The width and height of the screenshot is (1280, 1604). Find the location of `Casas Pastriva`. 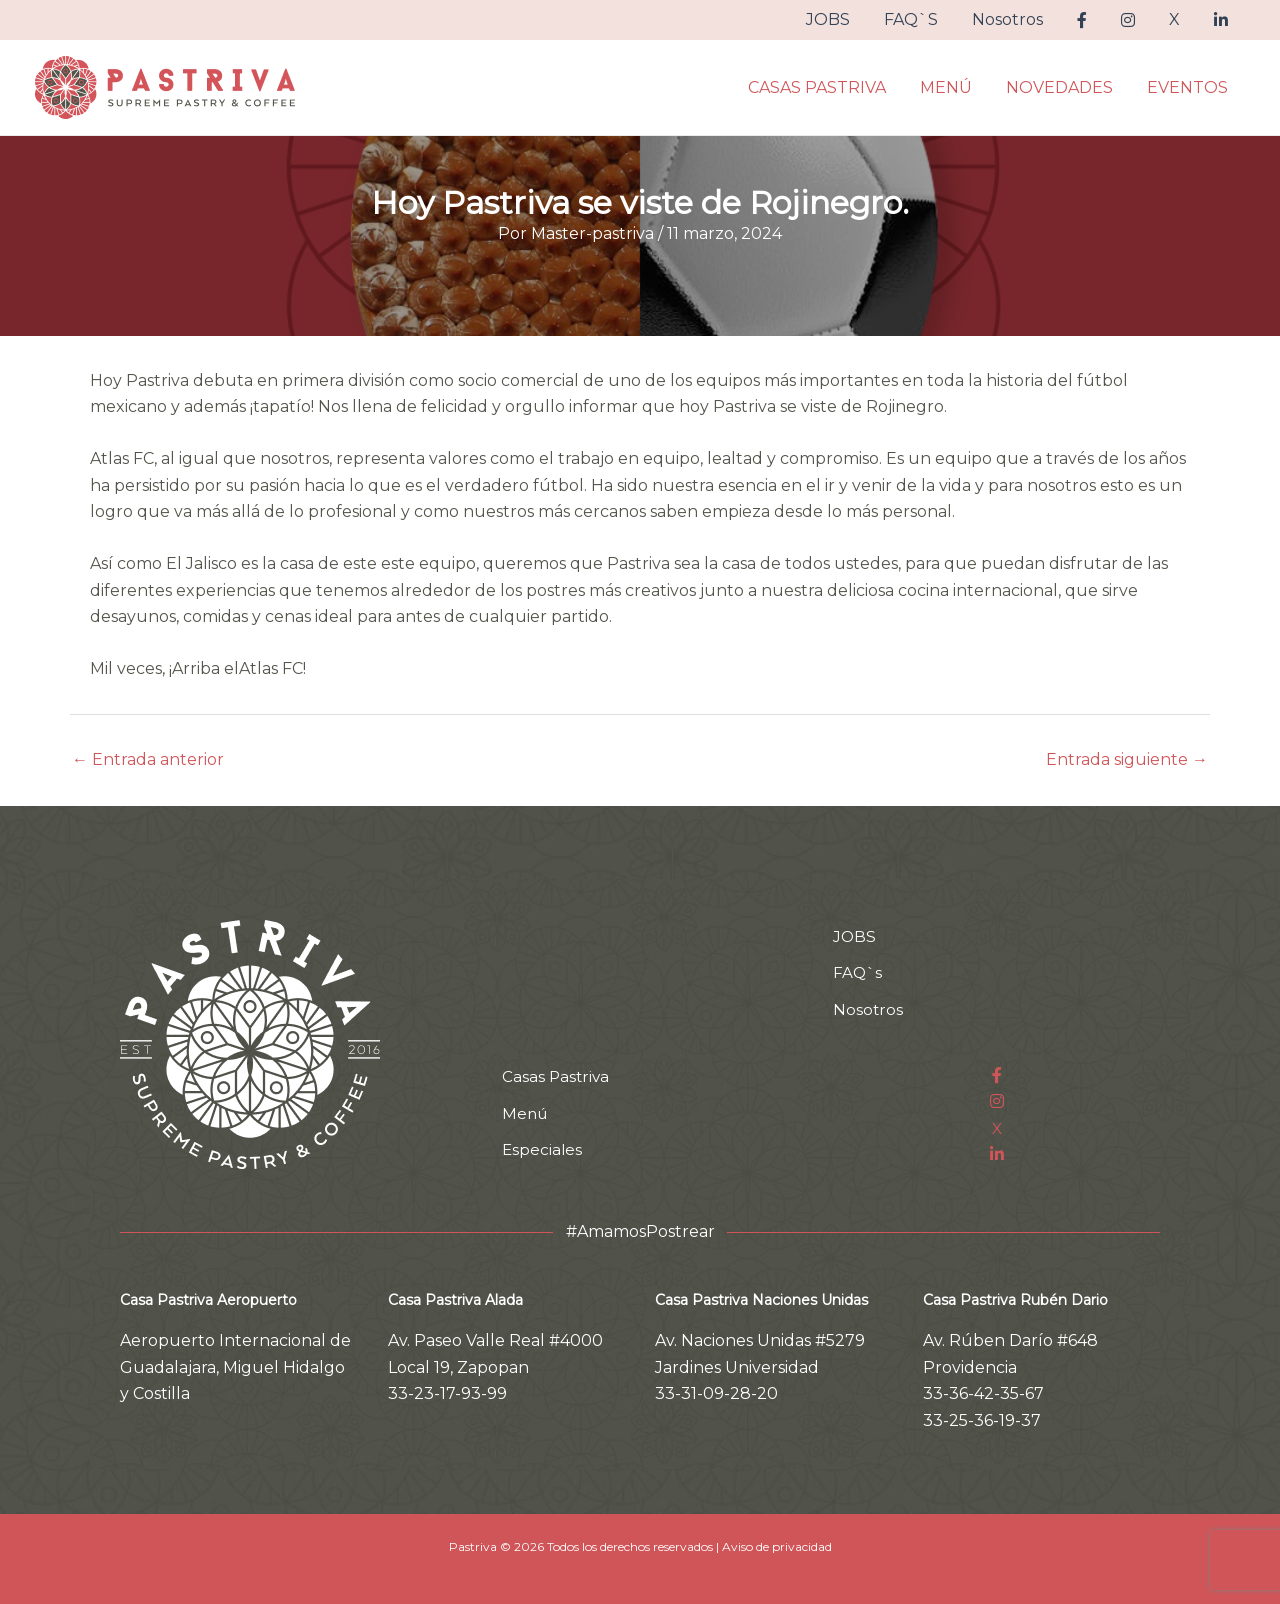

Casas Pastriva is located at coordinates (557, 1076).